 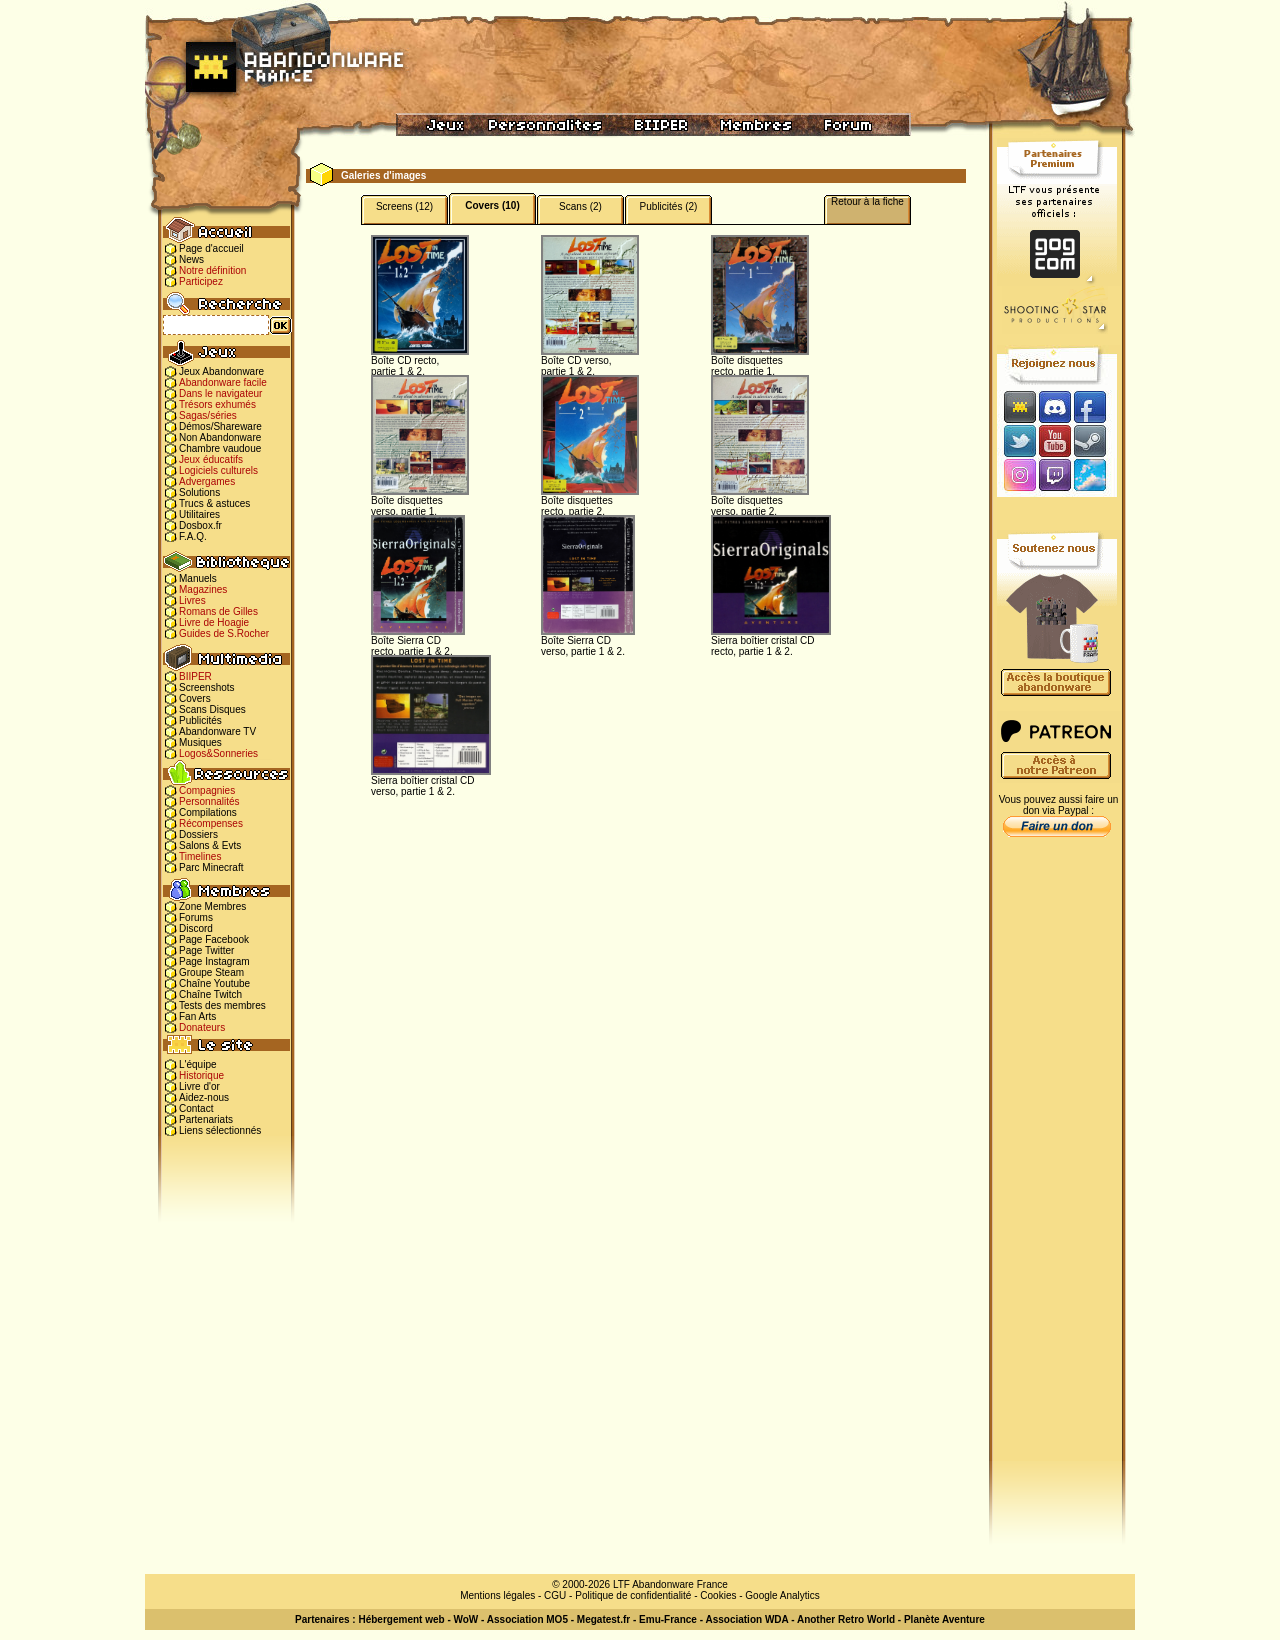 I want to click on Historique, so click(x=201, y=1075).